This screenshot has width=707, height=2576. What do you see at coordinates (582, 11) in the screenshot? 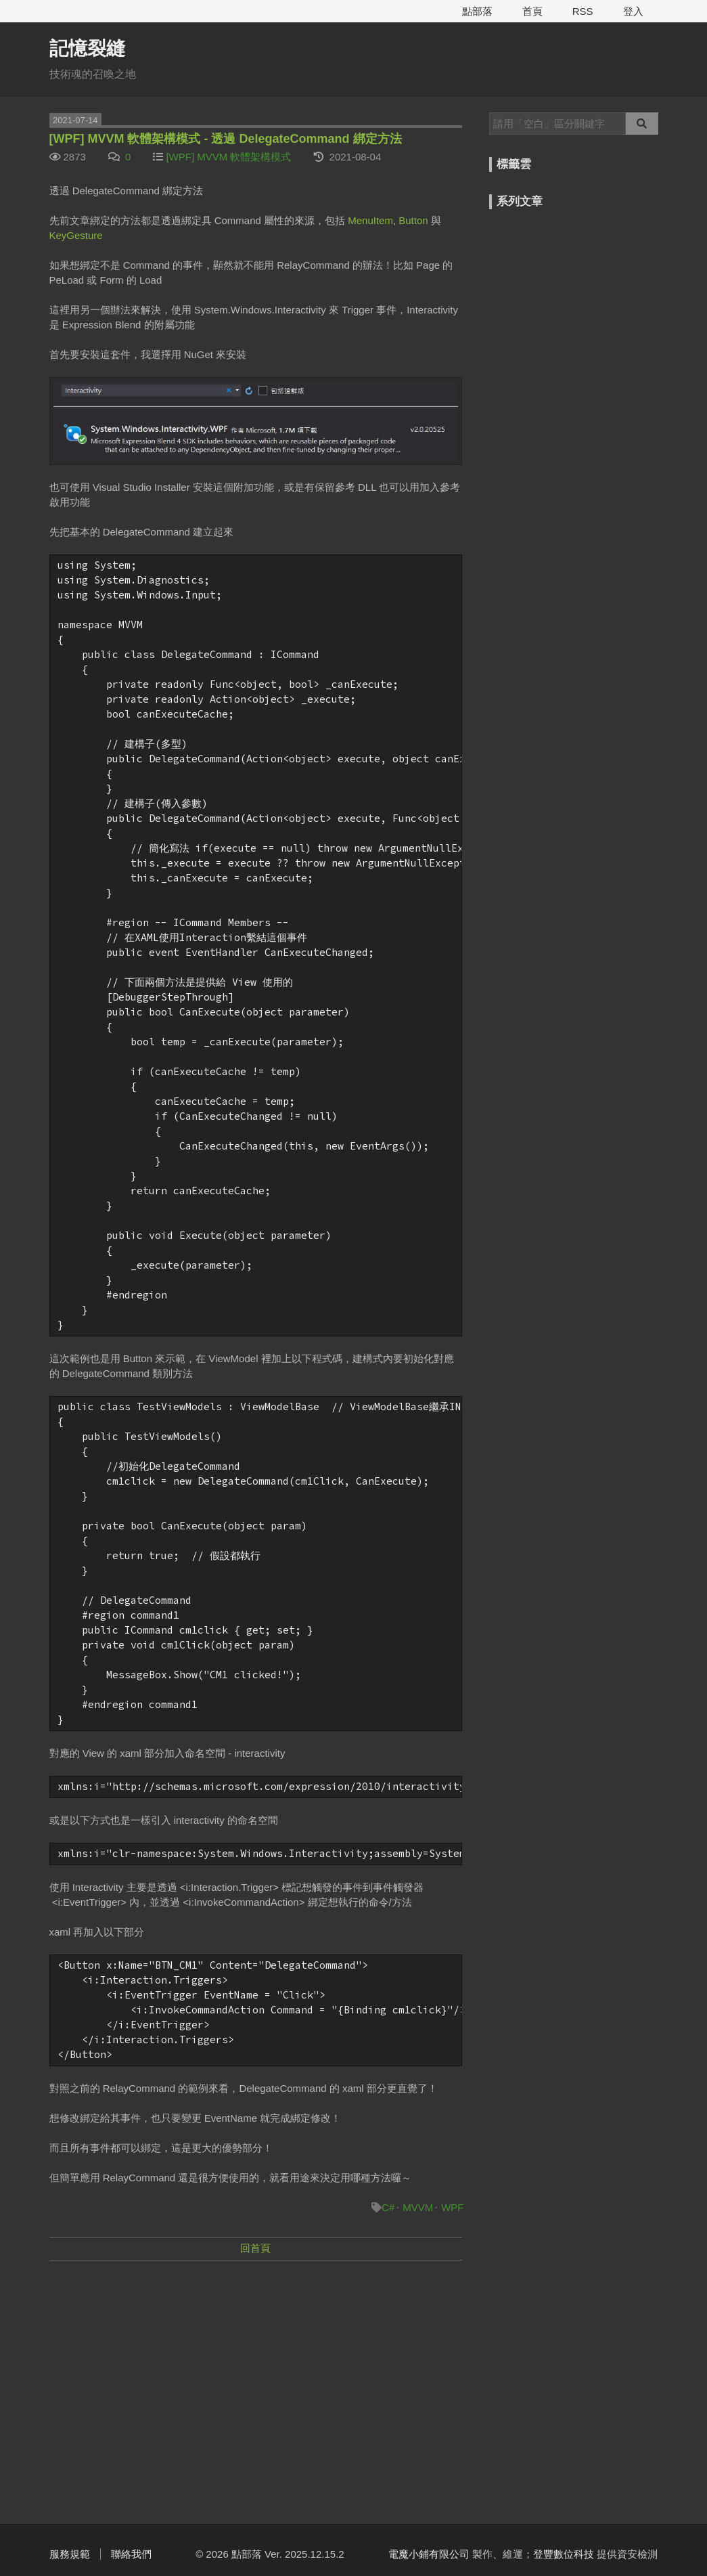
I see `RSS` at bounding box center [582, 11].